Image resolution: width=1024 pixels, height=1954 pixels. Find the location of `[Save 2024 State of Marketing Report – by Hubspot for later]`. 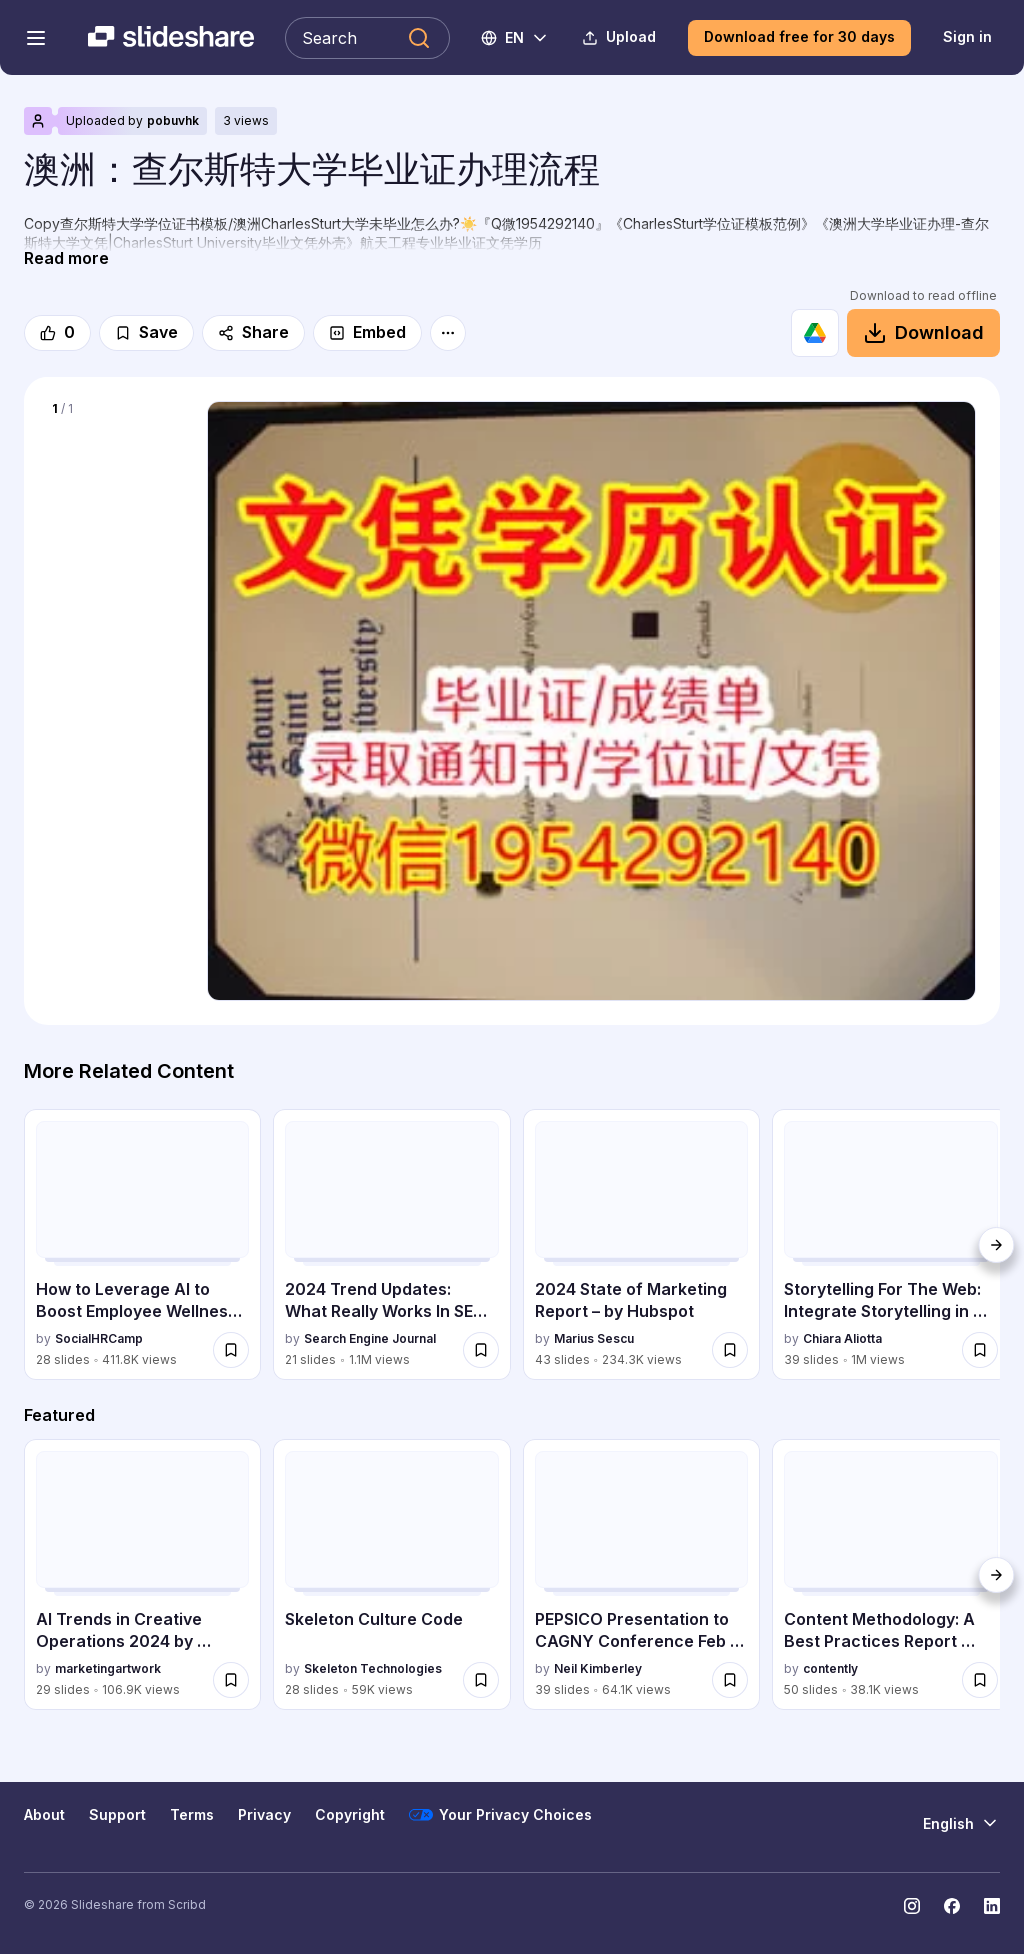

[Save 2024 State of Marketing Report – by Hubspot for later] is located at coordinates (730, 1350).